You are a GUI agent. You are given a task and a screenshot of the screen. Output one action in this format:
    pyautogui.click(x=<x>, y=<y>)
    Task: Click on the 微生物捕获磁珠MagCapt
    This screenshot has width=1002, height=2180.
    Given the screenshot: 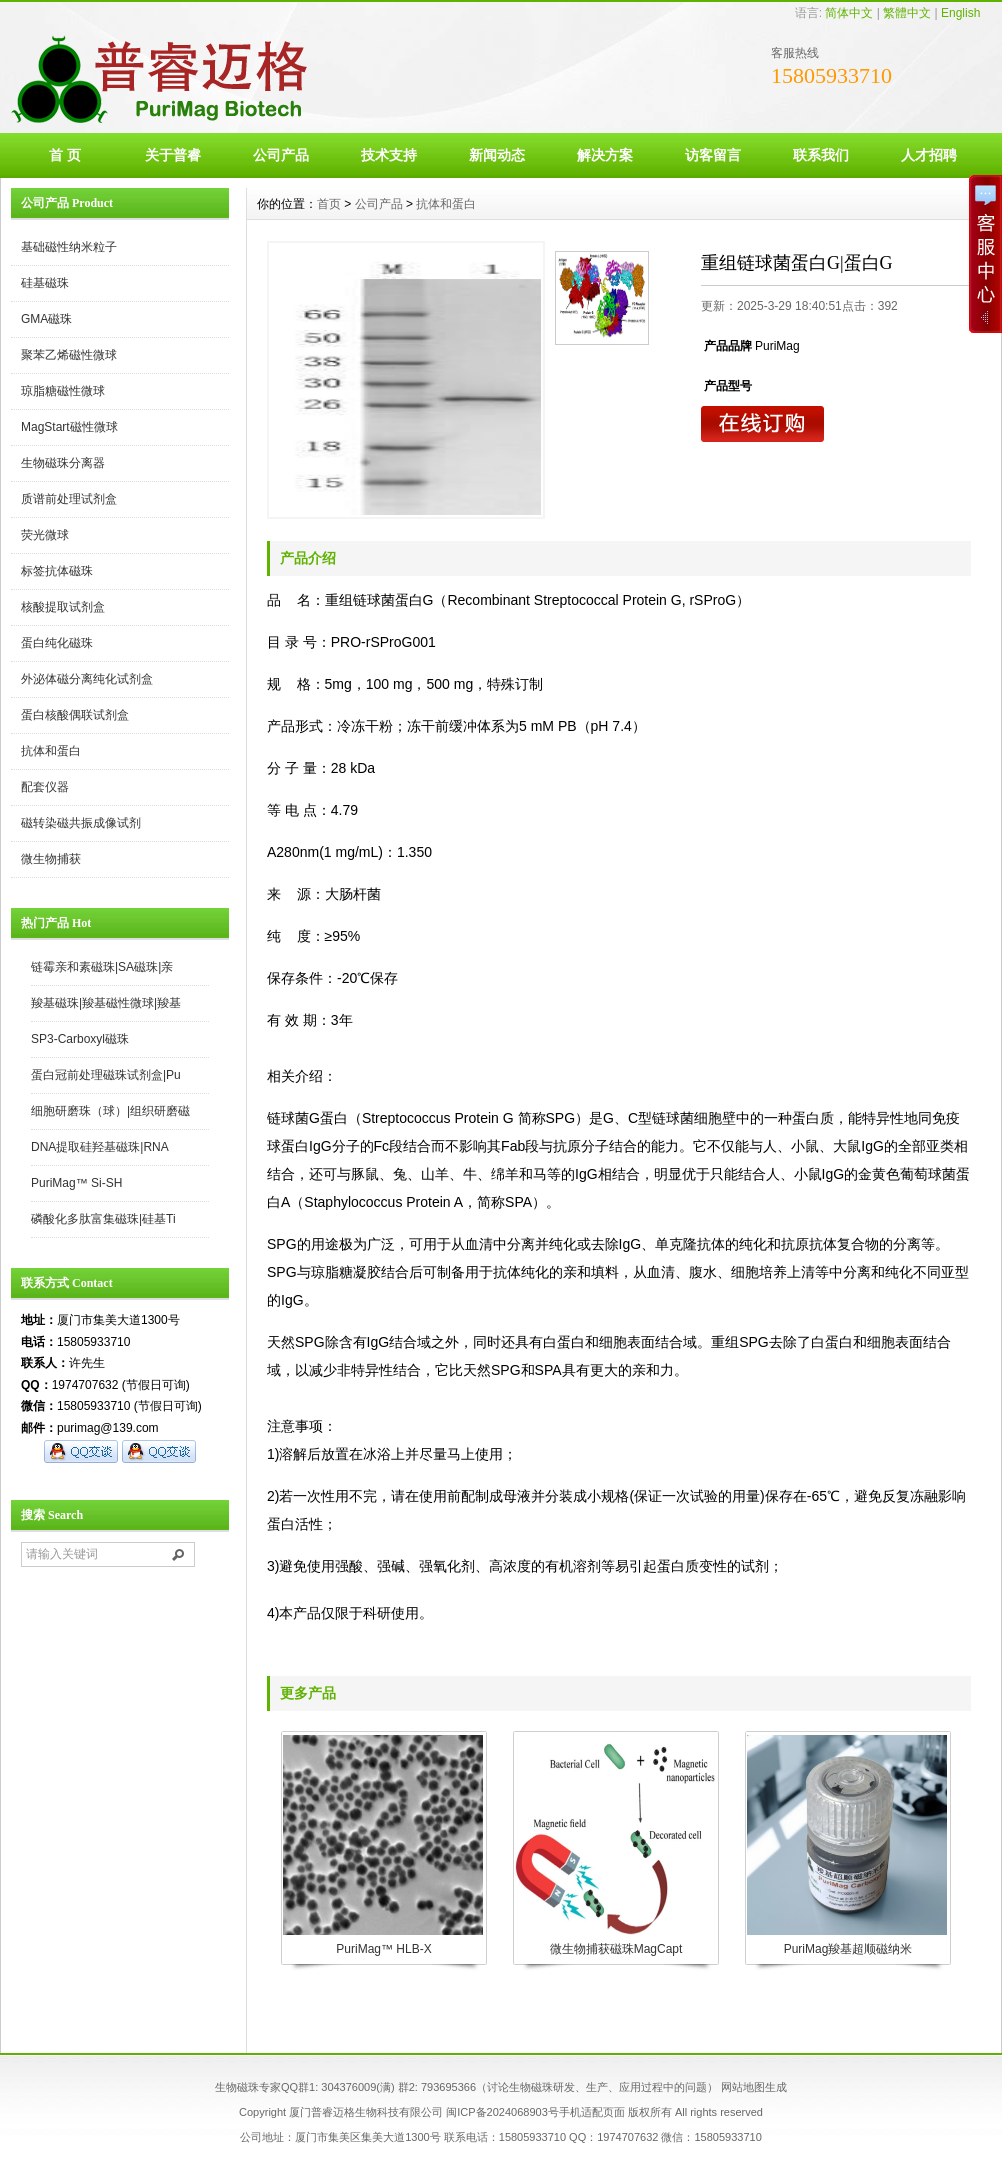 What is the action you would take?
    pyautogui.click(x=616, y=1949)
    